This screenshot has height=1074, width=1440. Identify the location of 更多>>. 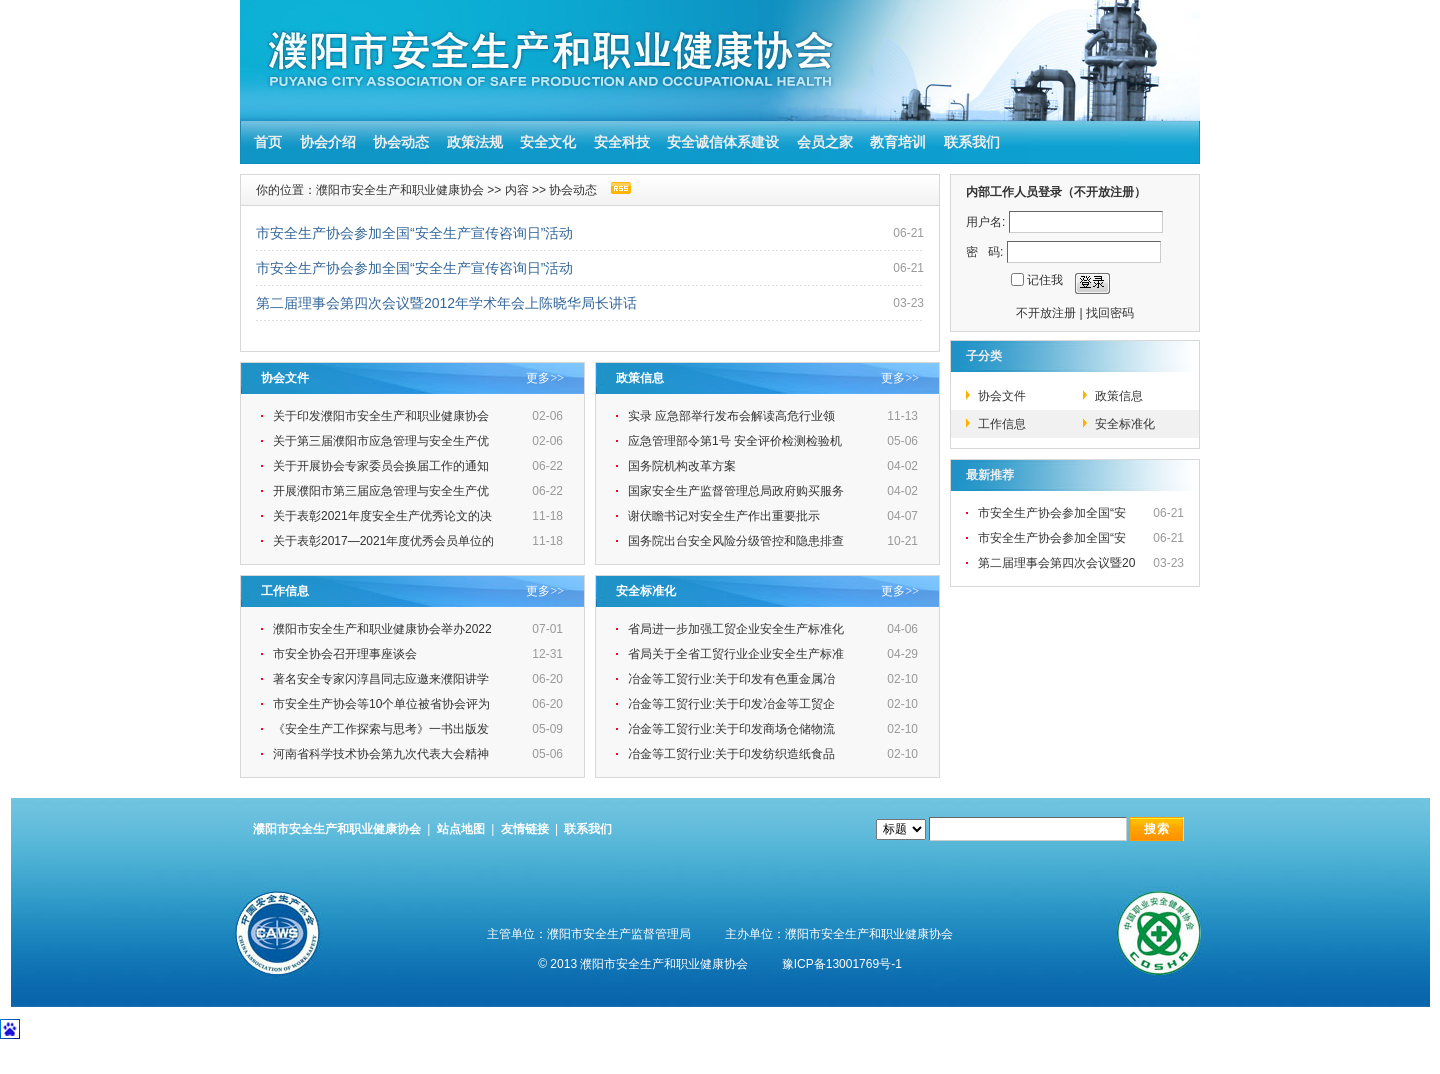
(545, 378).